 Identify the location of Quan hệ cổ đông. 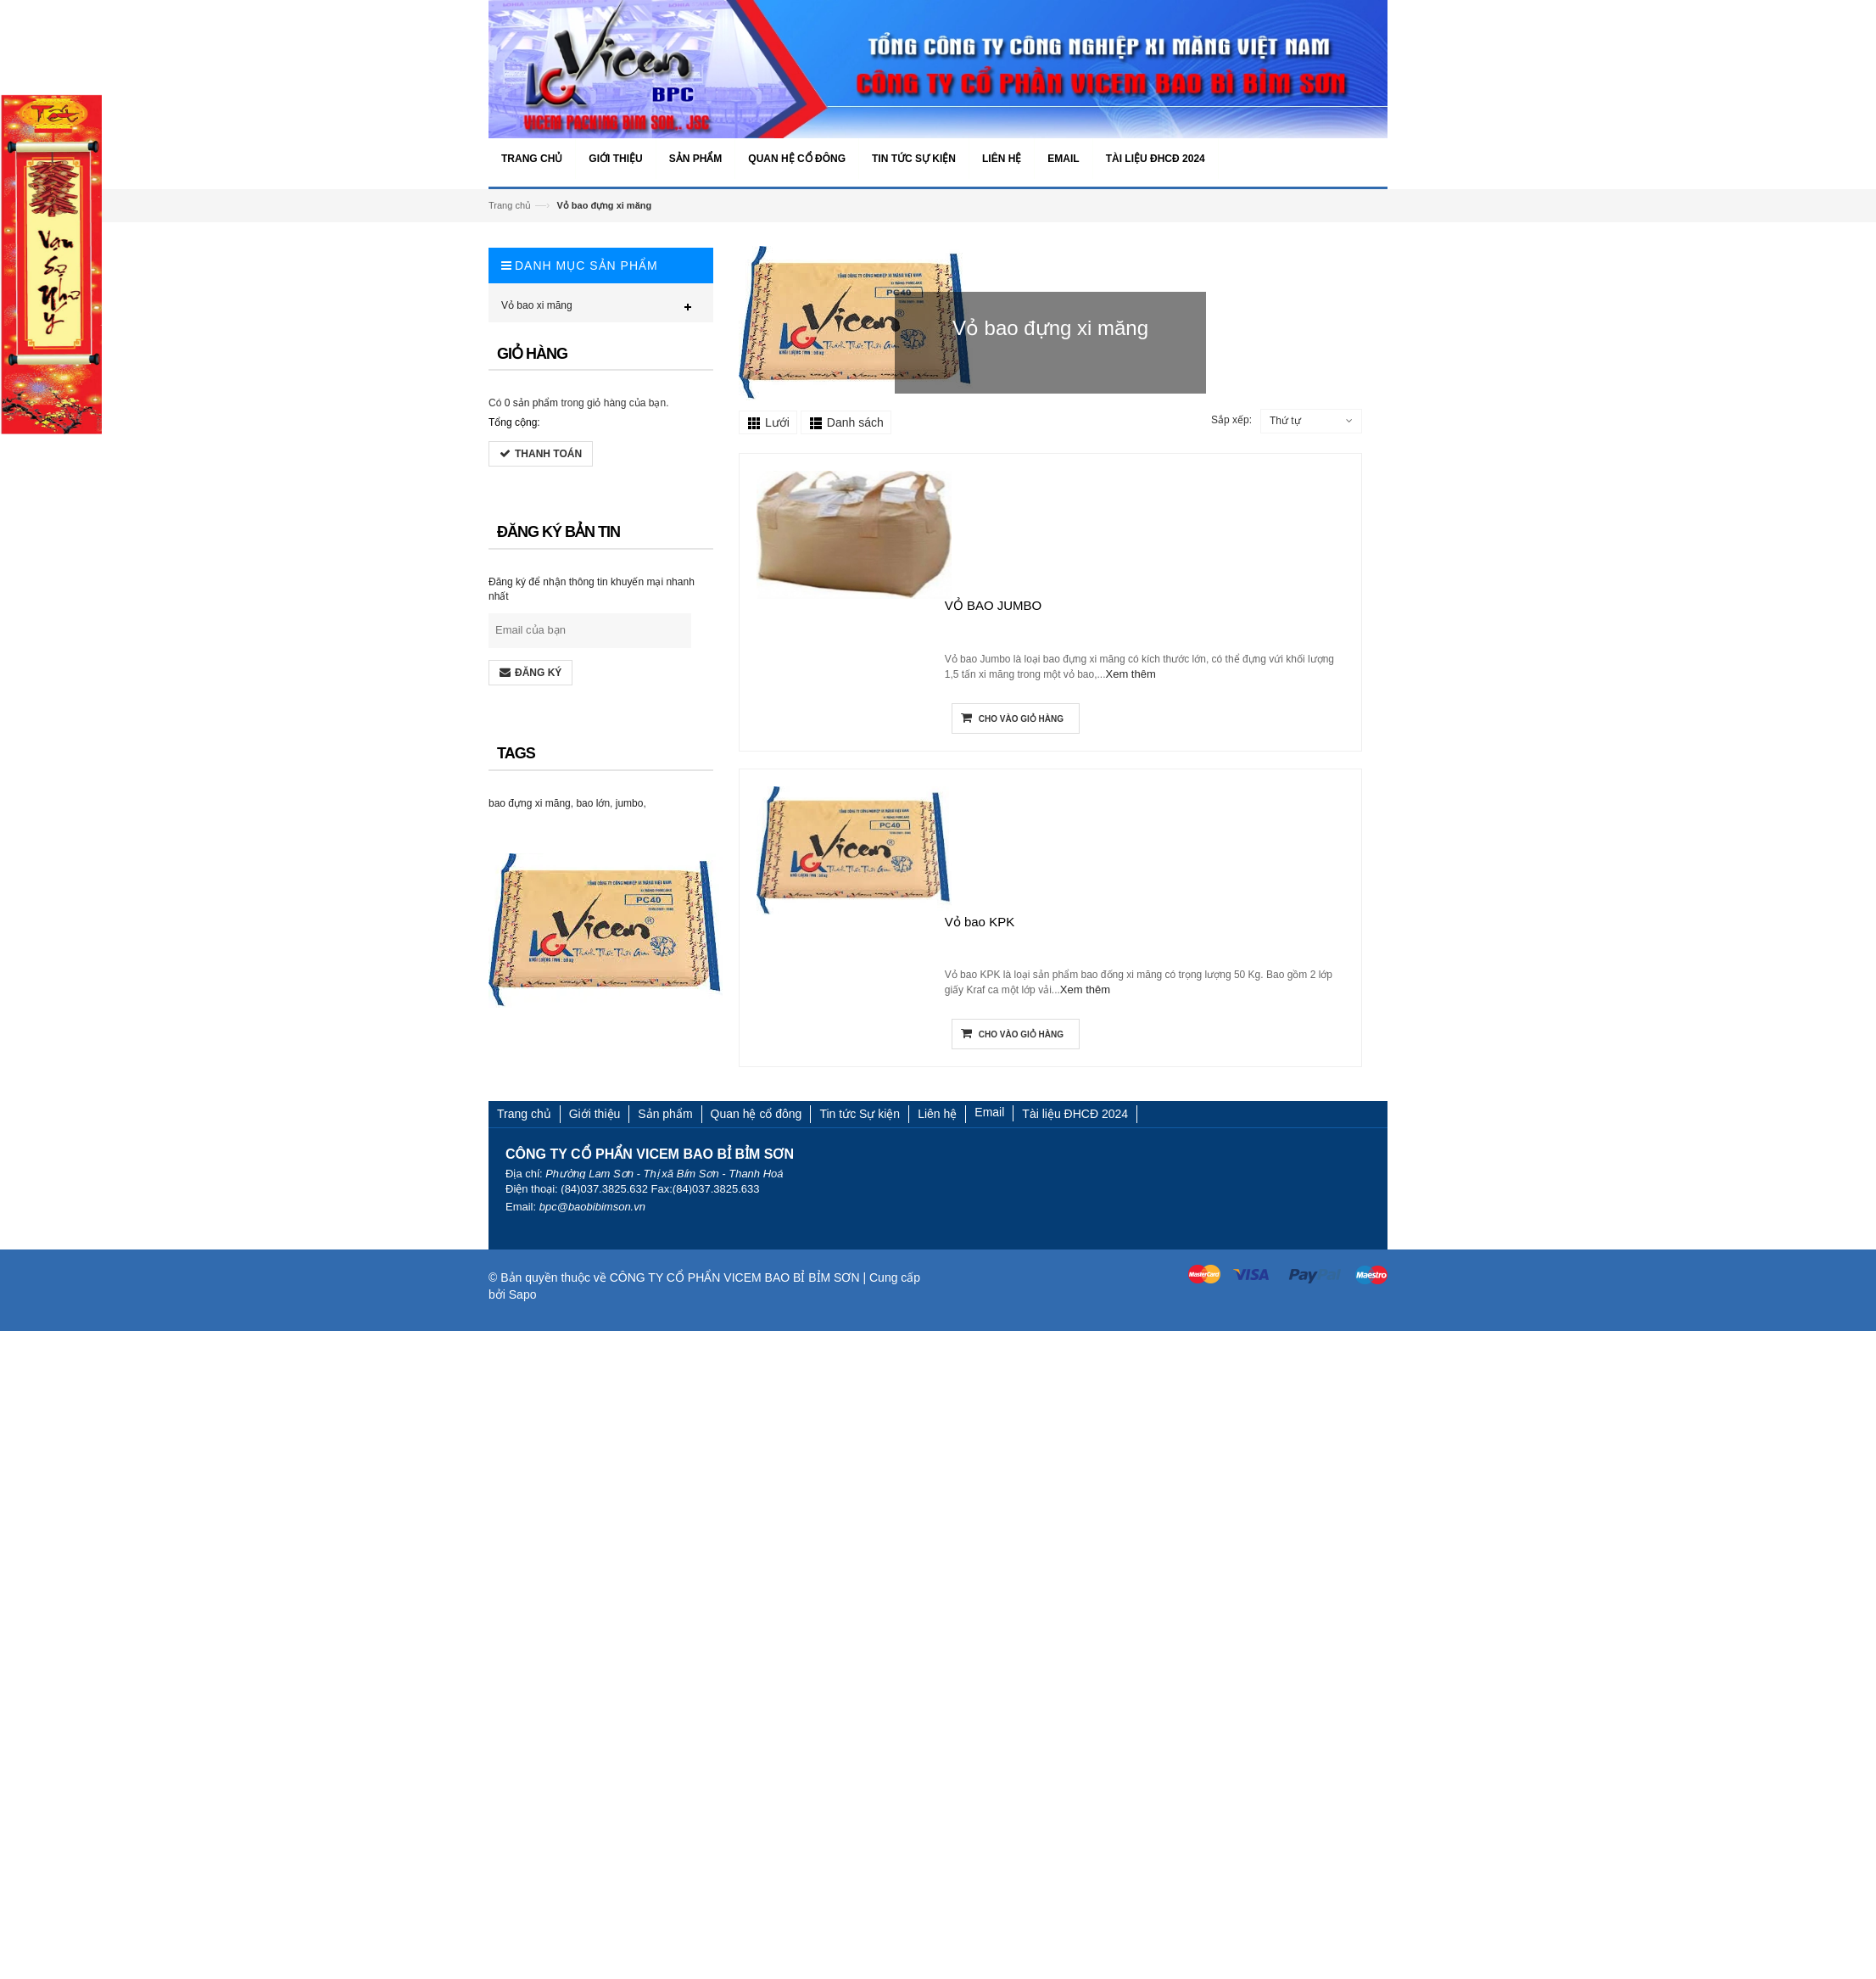
(756, 1114).